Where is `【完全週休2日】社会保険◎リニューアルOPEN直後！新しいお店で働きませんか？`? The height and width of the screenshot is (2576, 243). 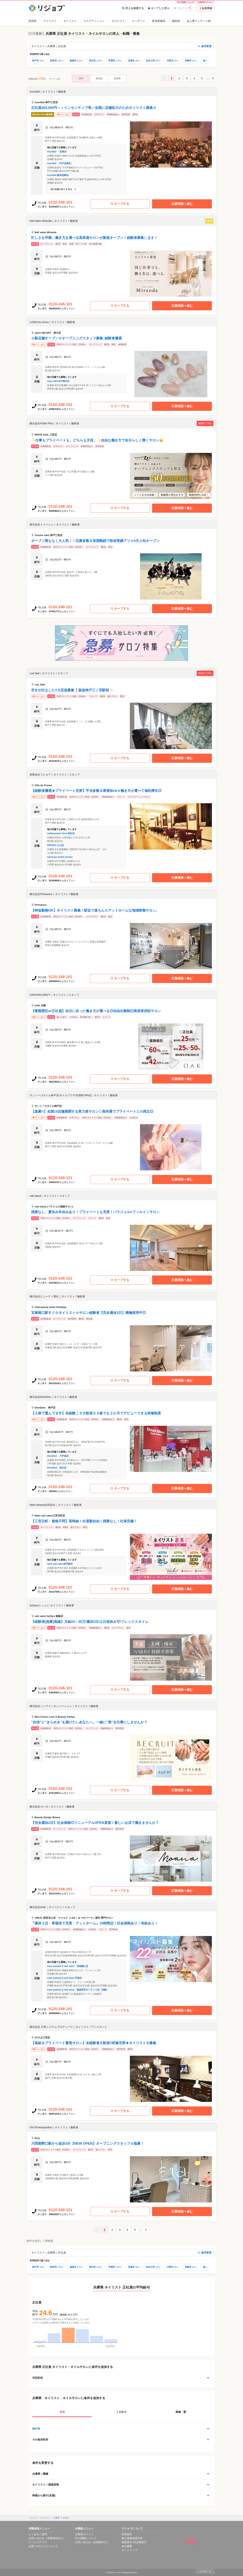 【完全週休2日】社会保険◎リニューアルOPEN直後！新しいお店で働きませんか？ is located at coordinates (95, 1823).